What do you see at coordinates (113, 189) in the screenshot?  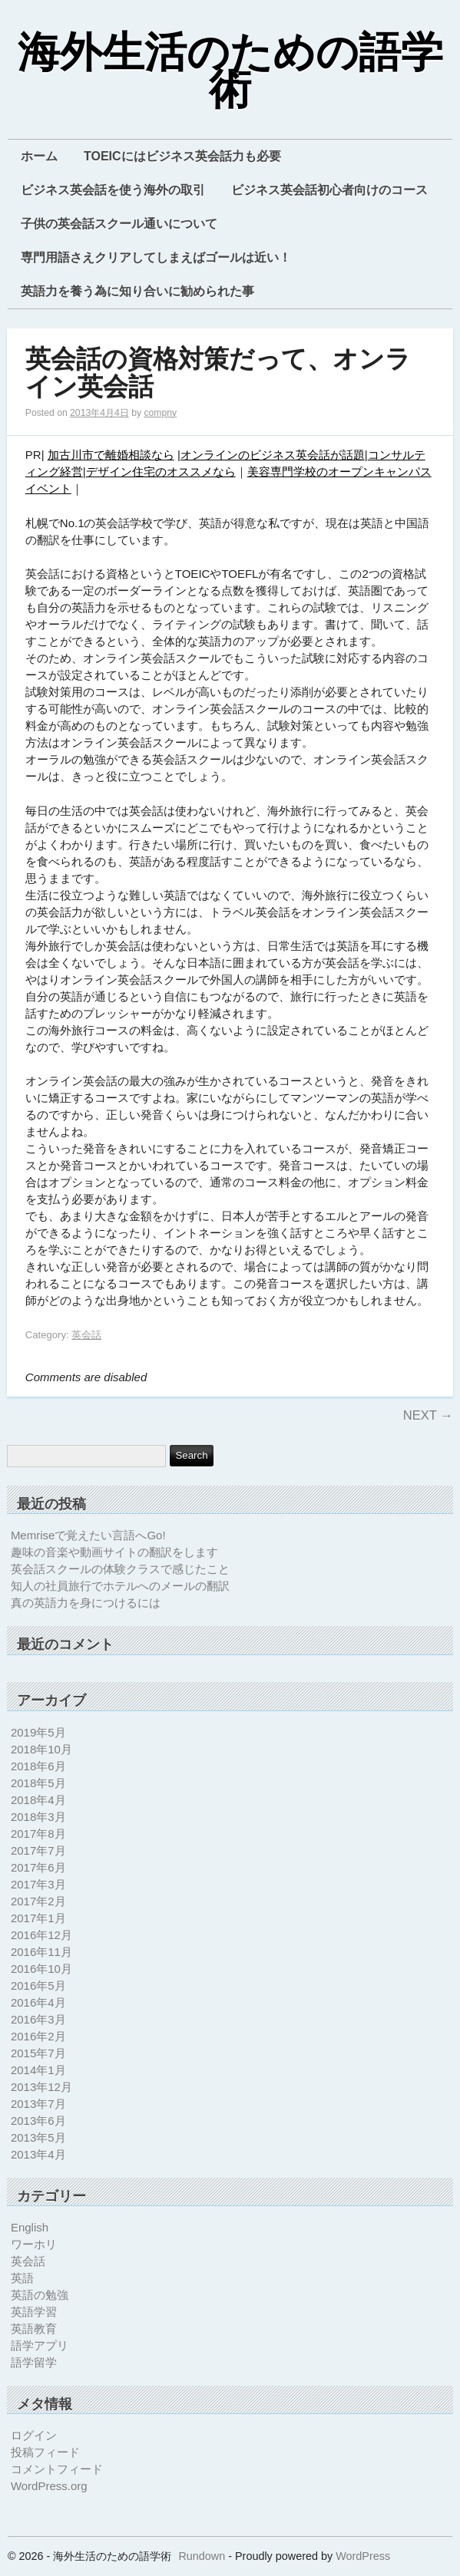 I see `ビジネス英会話を使う海外の取引` at bounding box center [113, 189].